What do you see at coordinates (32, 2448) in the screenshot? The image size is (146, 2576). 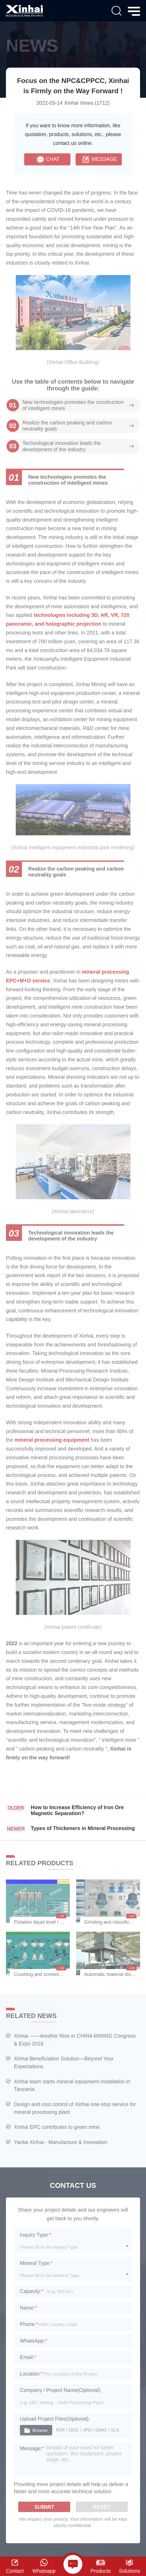 I see `Message:` at bounding box center [32, 2448].